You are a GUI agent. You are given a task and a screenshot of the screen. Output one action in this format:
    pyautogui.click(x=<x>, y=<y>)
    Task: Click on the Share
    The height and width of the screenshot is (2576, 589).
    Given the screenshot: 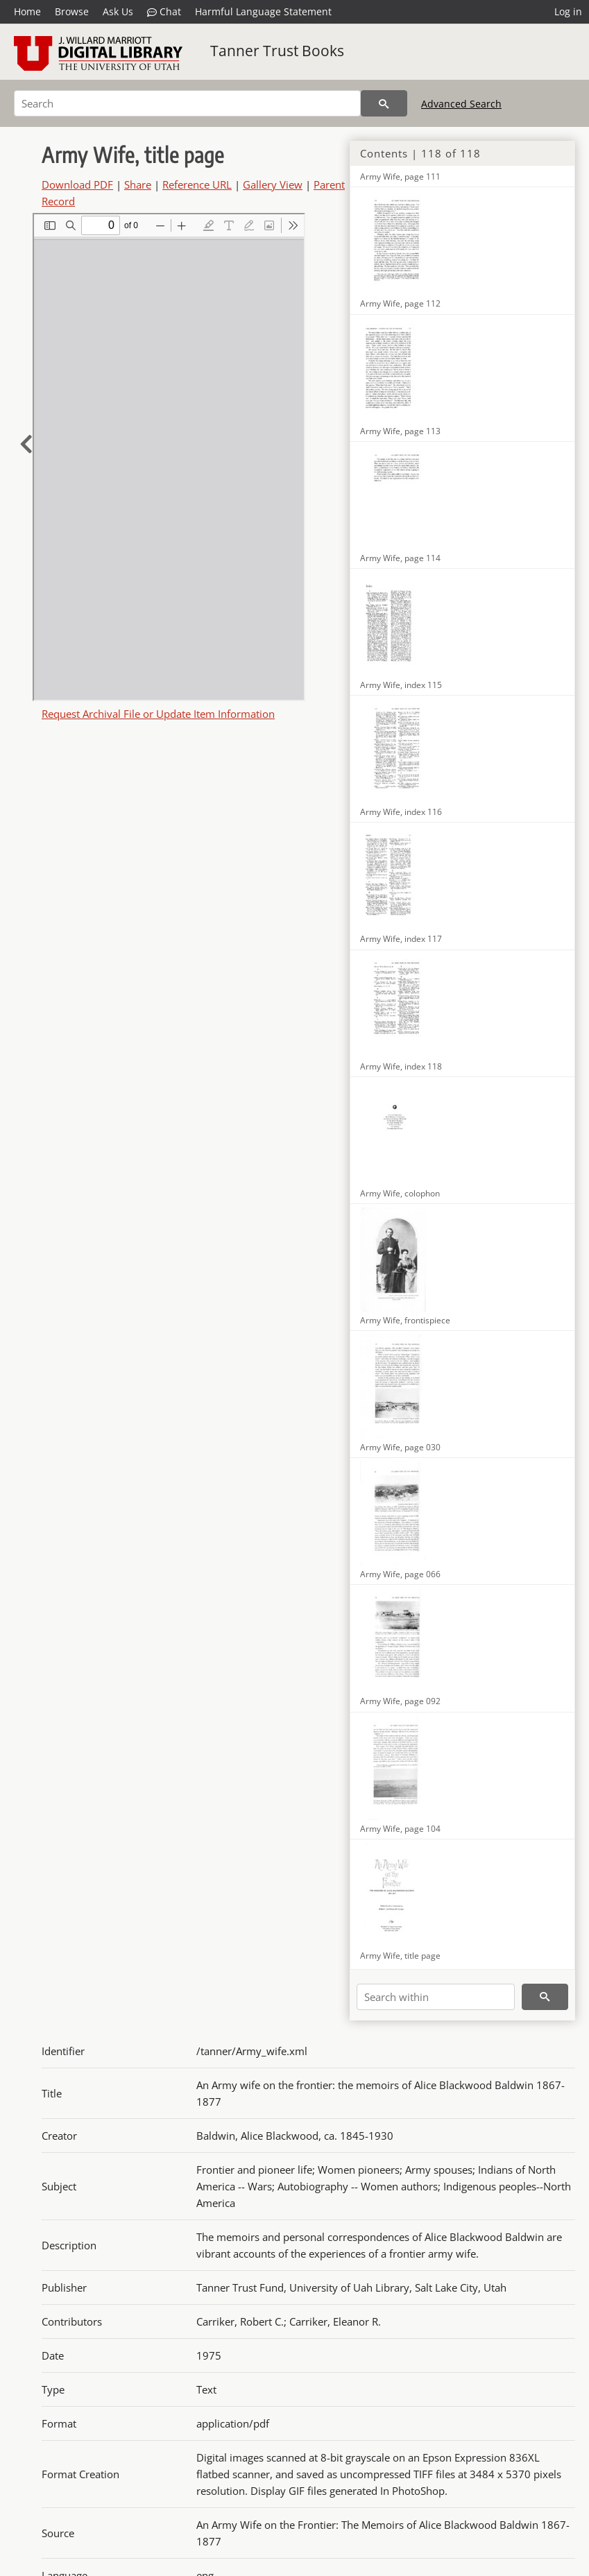 What is the action you would take?
    pyautogui.click(x=137, y=184)
    